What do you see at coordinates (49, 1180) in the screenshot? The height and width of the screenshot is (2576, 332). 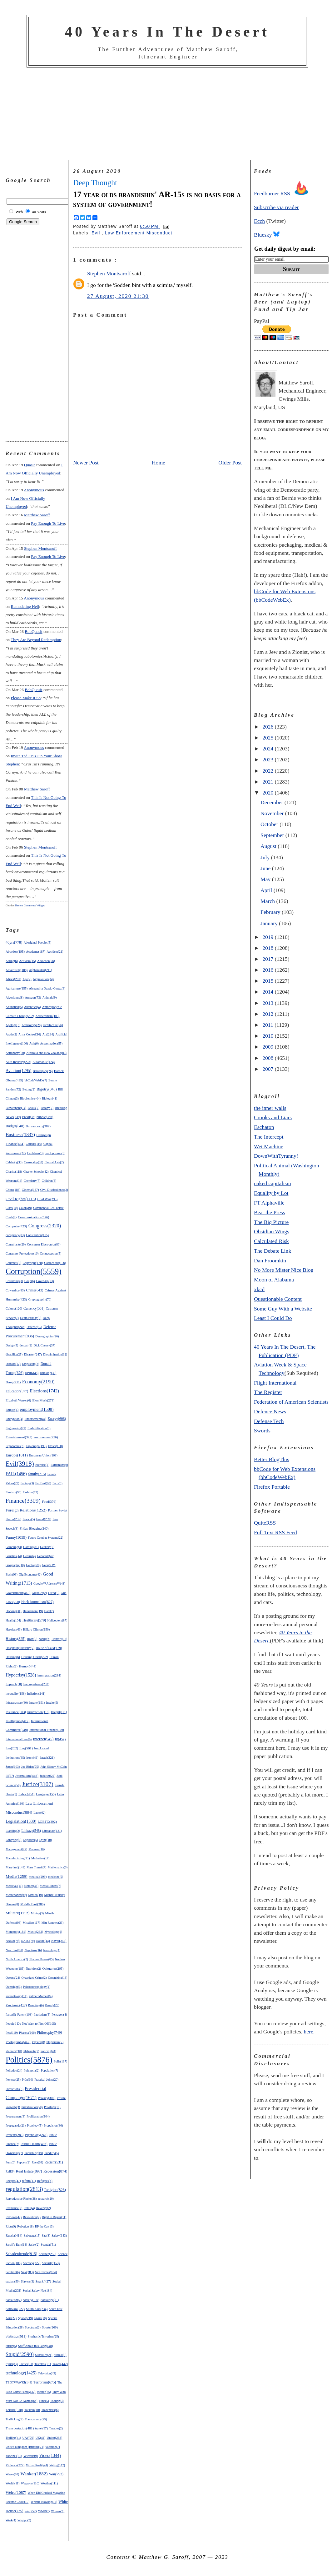 I see `Children(3)` at bounding box center [49, 1180].